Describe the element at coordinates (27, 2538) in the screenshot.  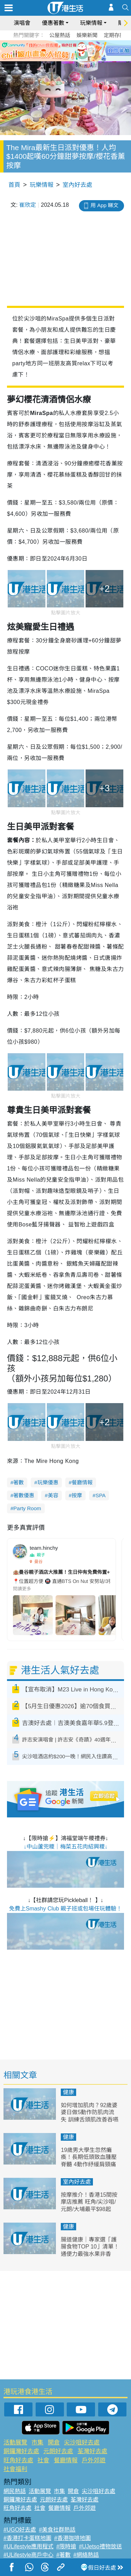
I see `#香港打卡蛋糕地圖` at that location.